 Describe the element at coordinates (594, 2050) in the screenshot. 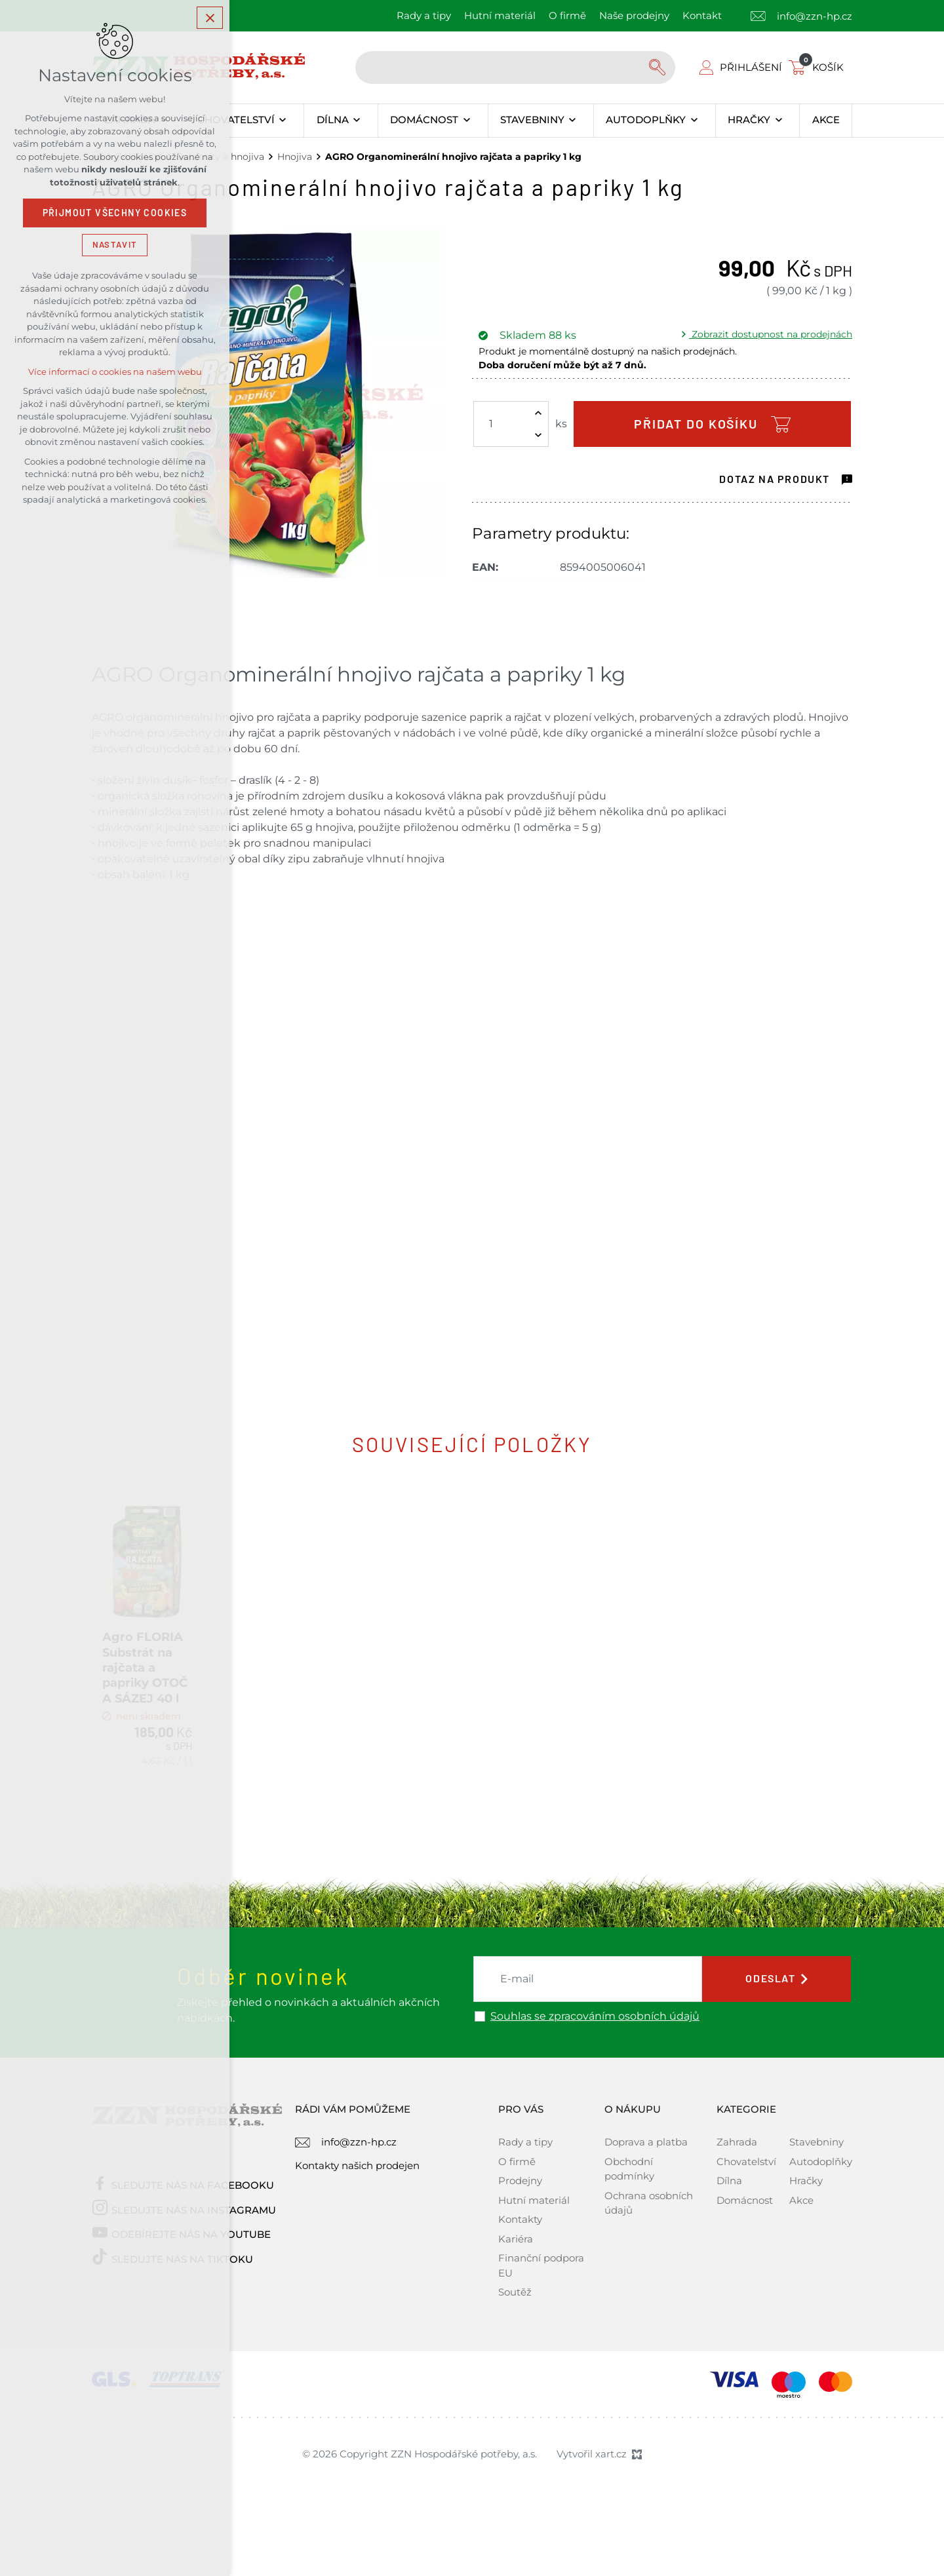

I see `Souhlas se zpracováním osobních údajů` at that location.